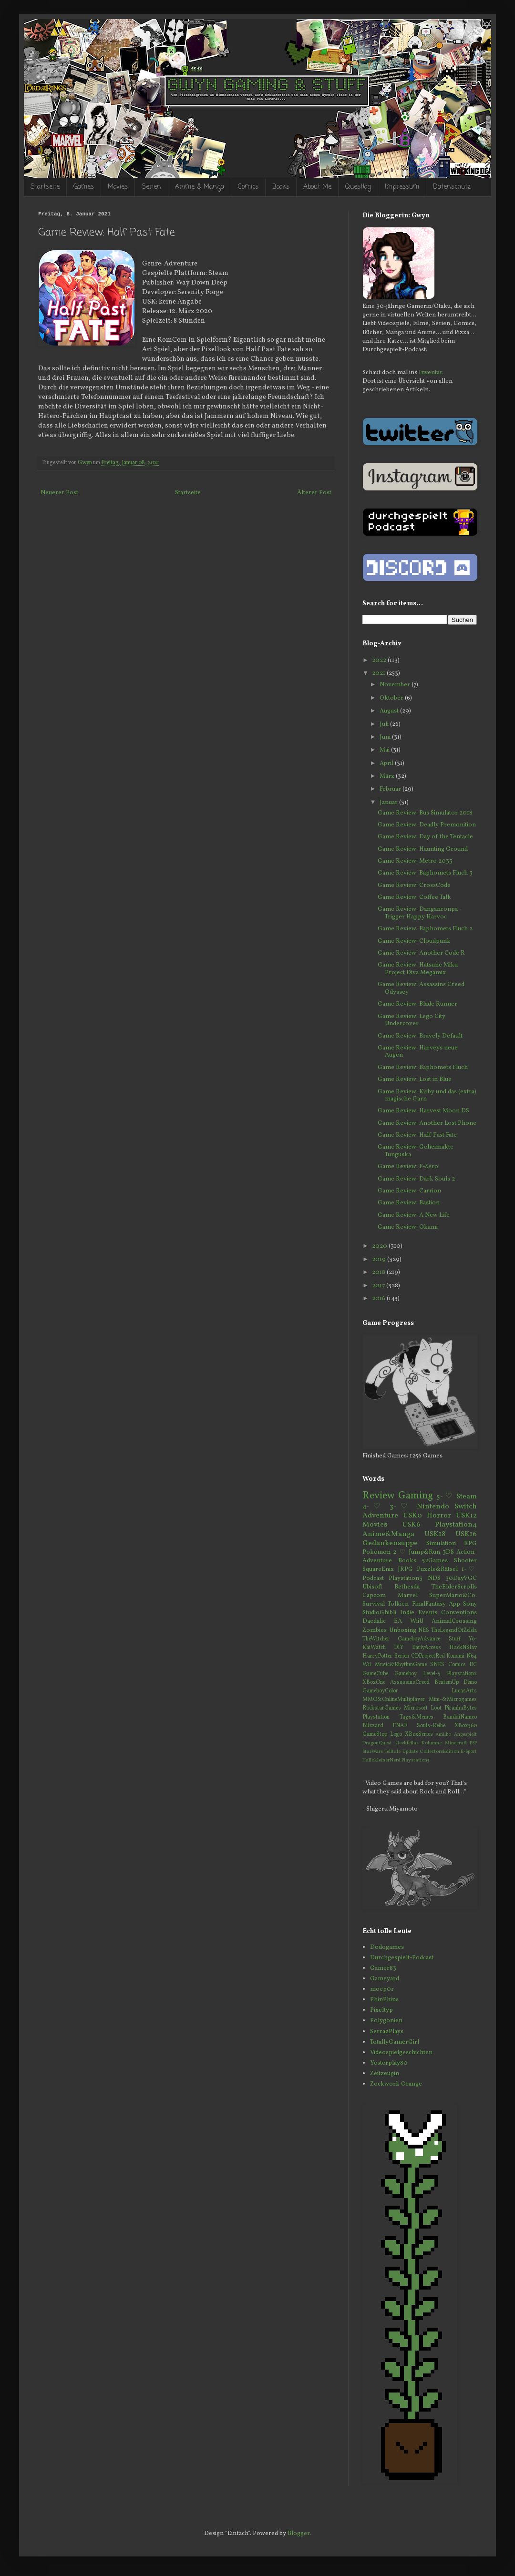 Image resolution: width=515 pixels, height=2576 pixels. I want to click on DIY, so click(398, 1647).